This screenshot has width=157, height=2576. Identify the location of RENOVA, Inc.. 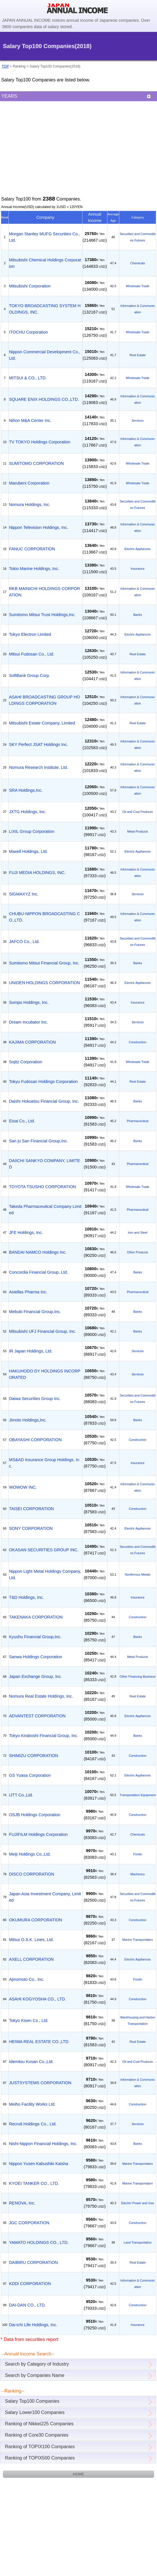
(22, 2203).